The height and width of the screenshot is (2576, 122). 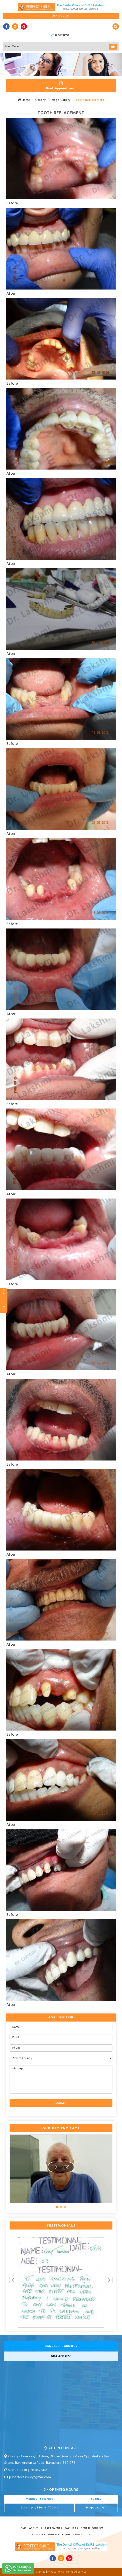 What do you see at coordinates (60, 35) in the screenshot?
I see `9880219738` at bounding box center [60, 35].